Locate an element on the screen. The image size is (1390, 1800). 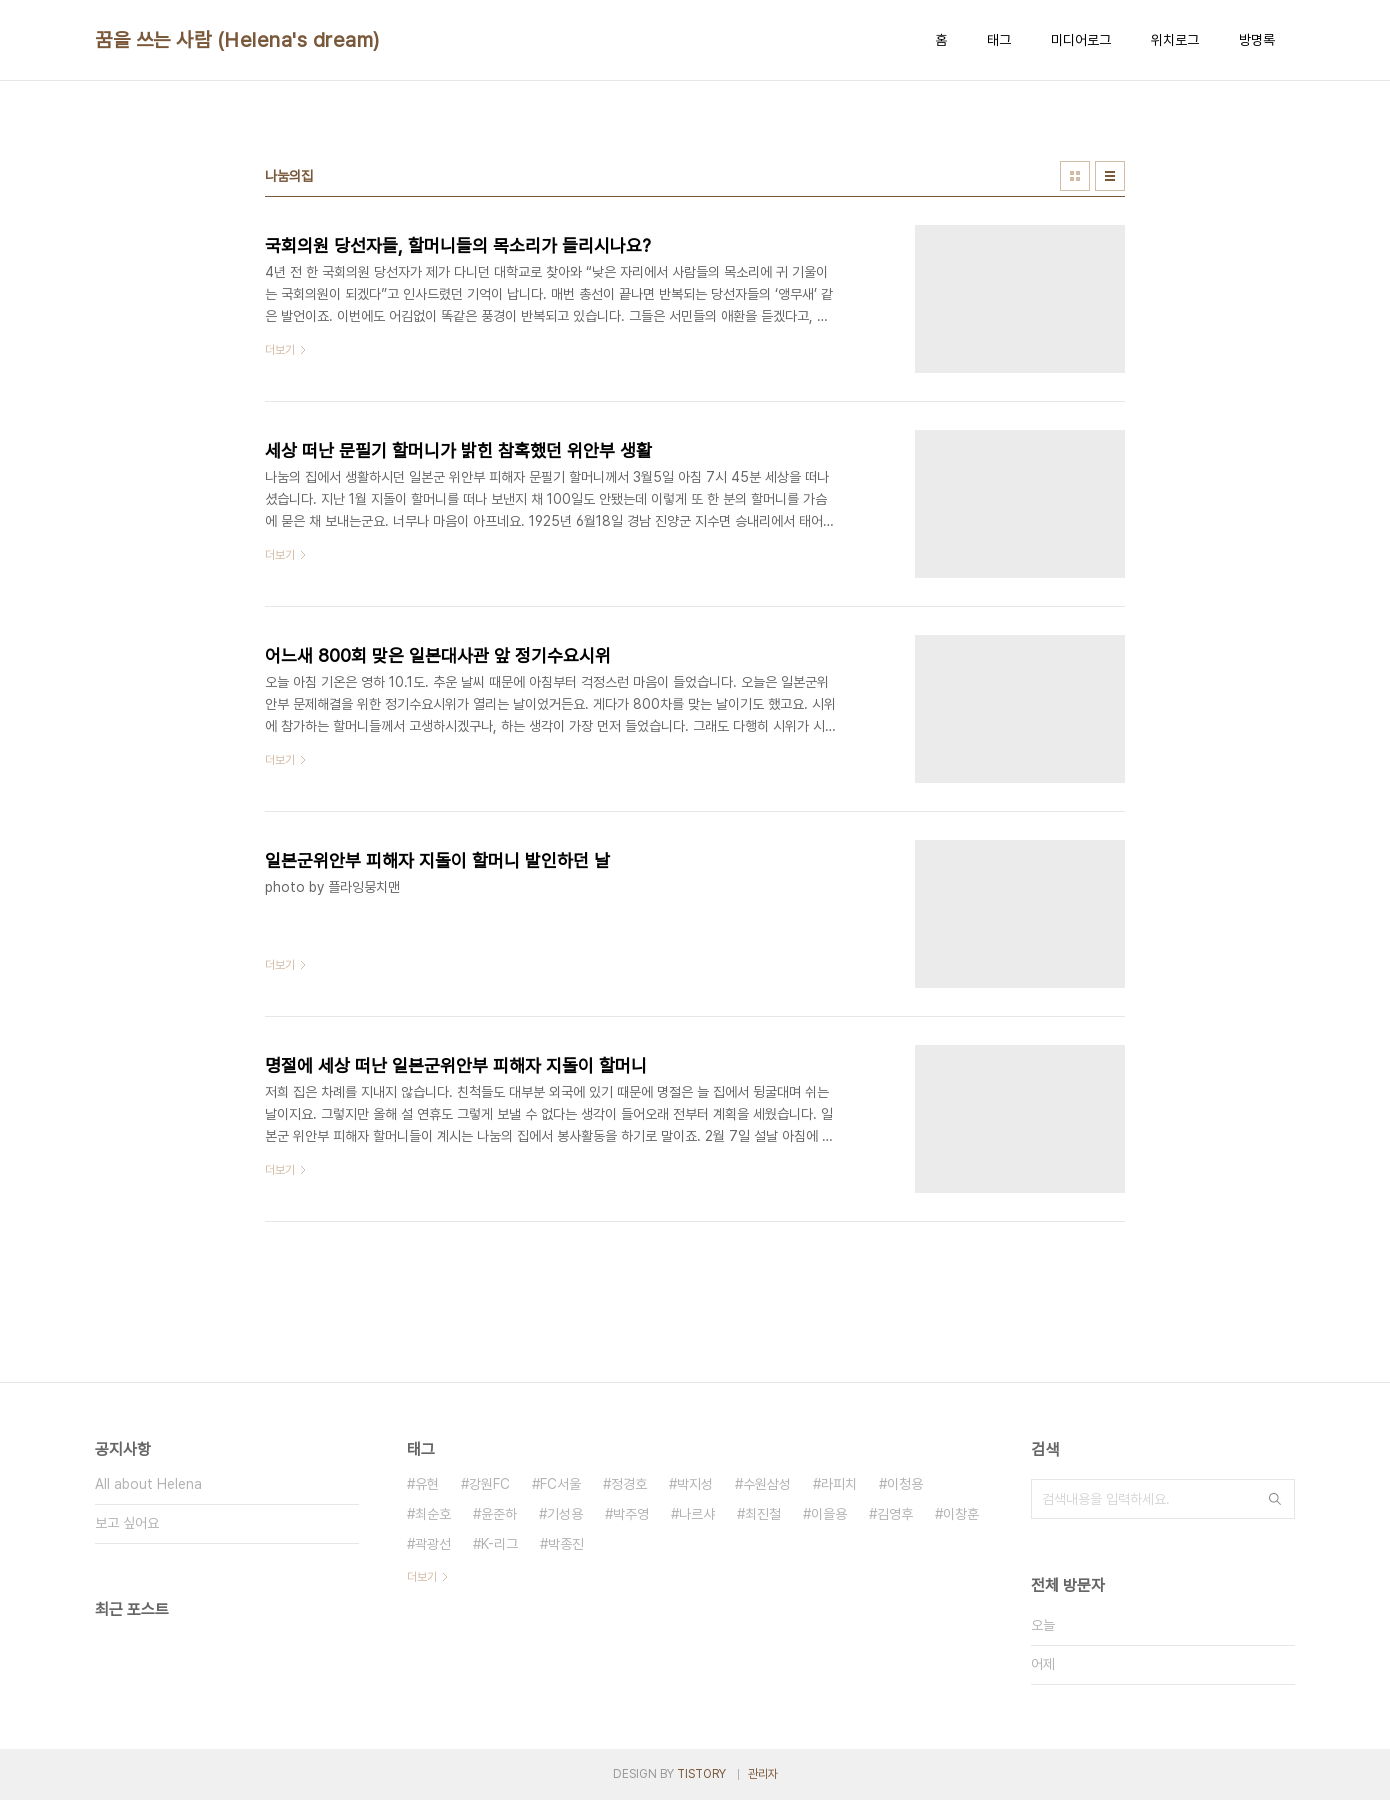
보고 싶어요 is located at coordinates (127, 1523).